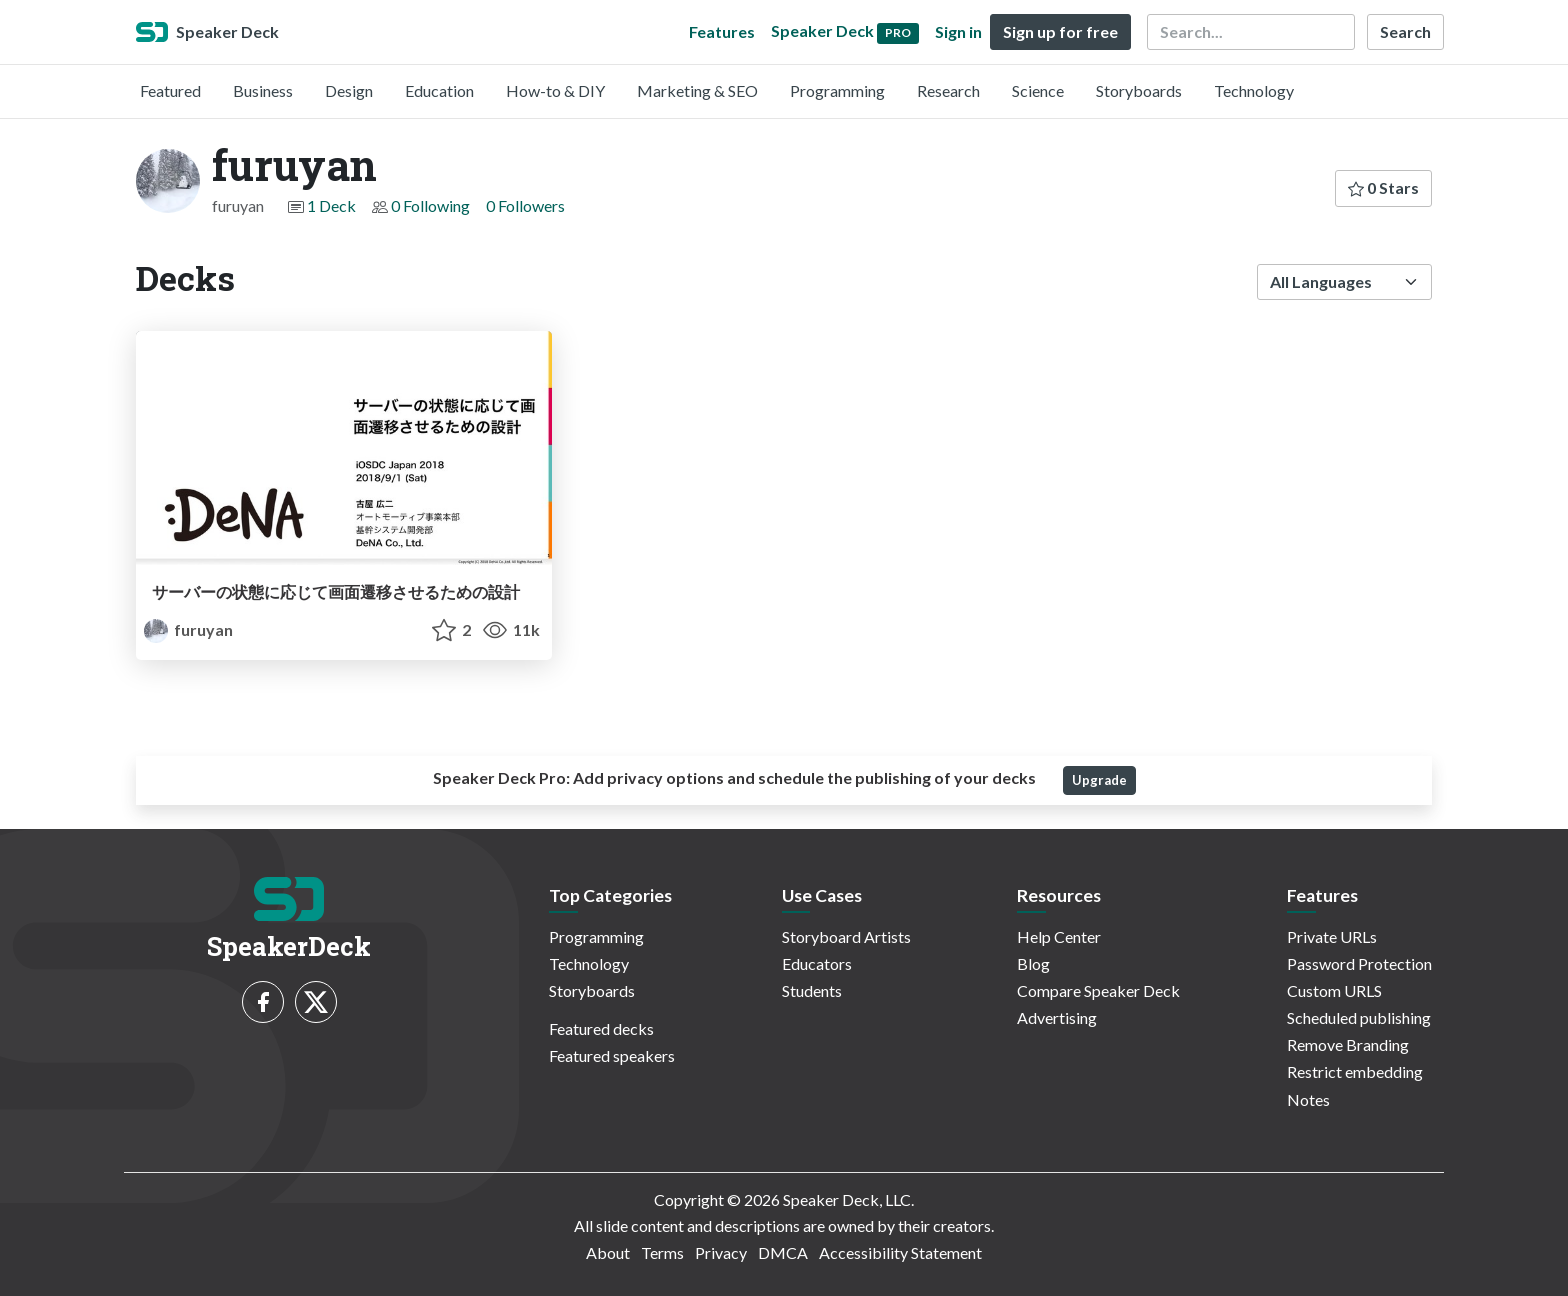 This screenshot has width=1568, height=1296. I want to click on Educators, so click(817, 963).